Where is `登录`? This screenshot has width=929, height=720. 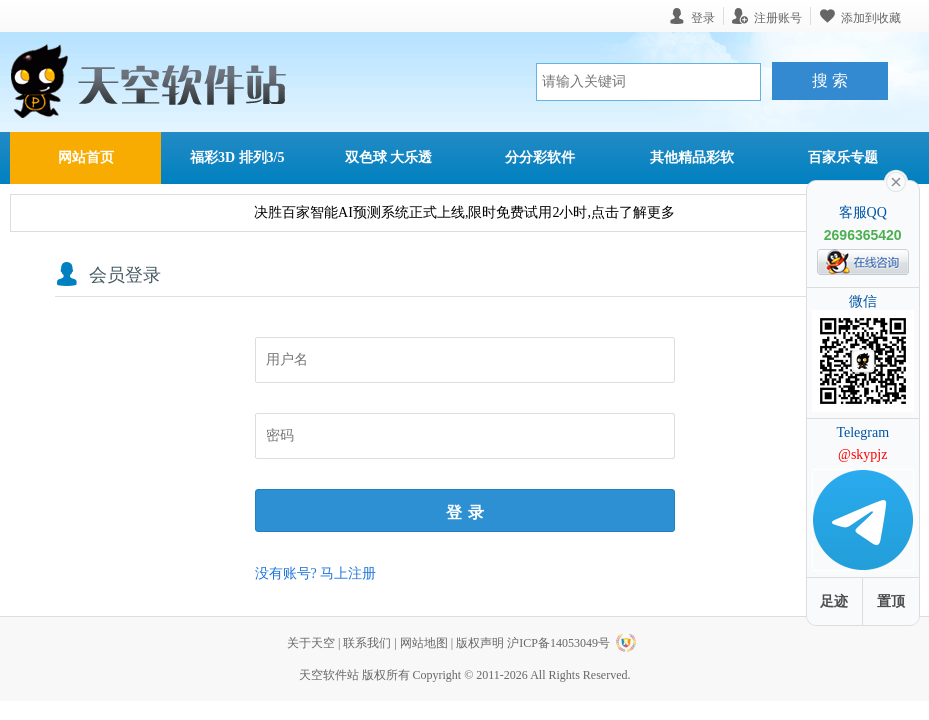
登录 is located at coordinates (468, 512).